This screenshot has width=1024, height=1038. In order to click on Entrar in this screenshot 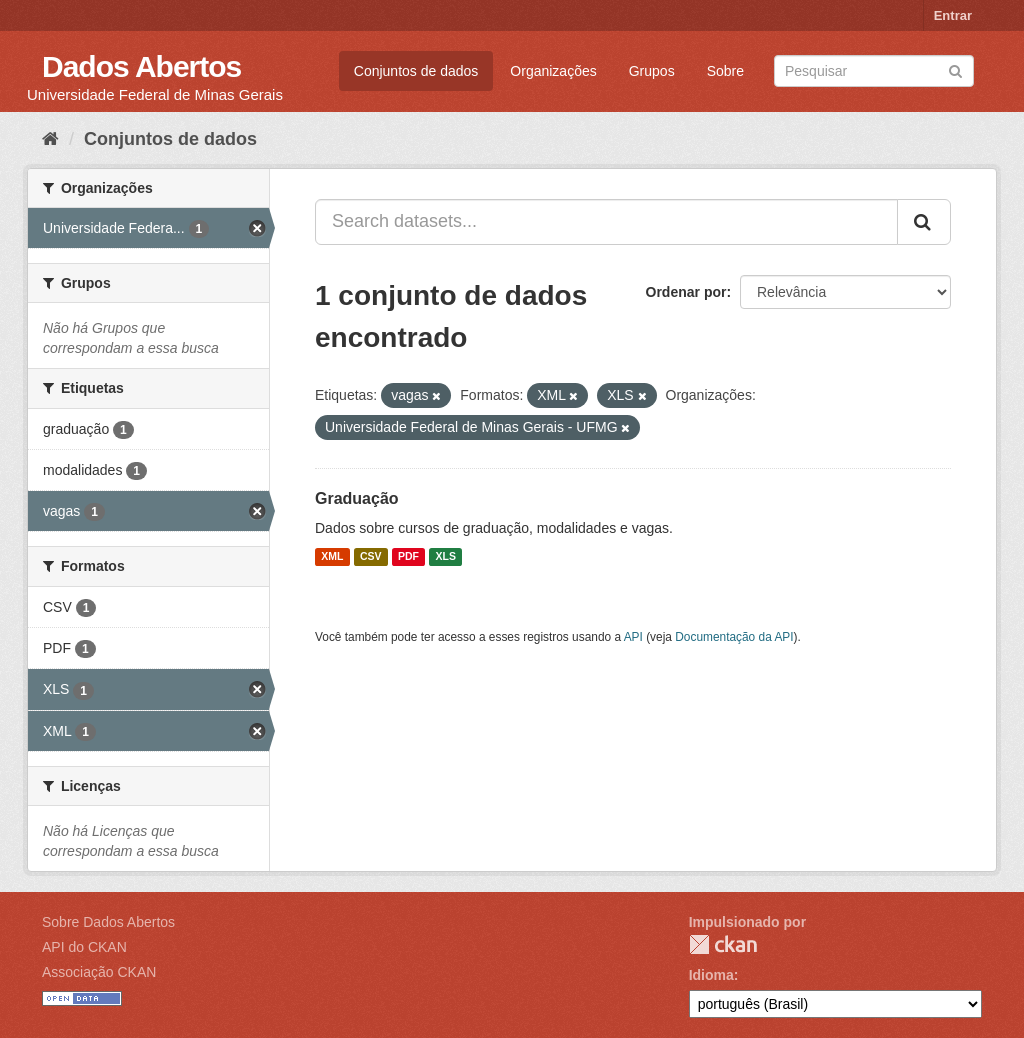, I will do `click(953, 15)`.